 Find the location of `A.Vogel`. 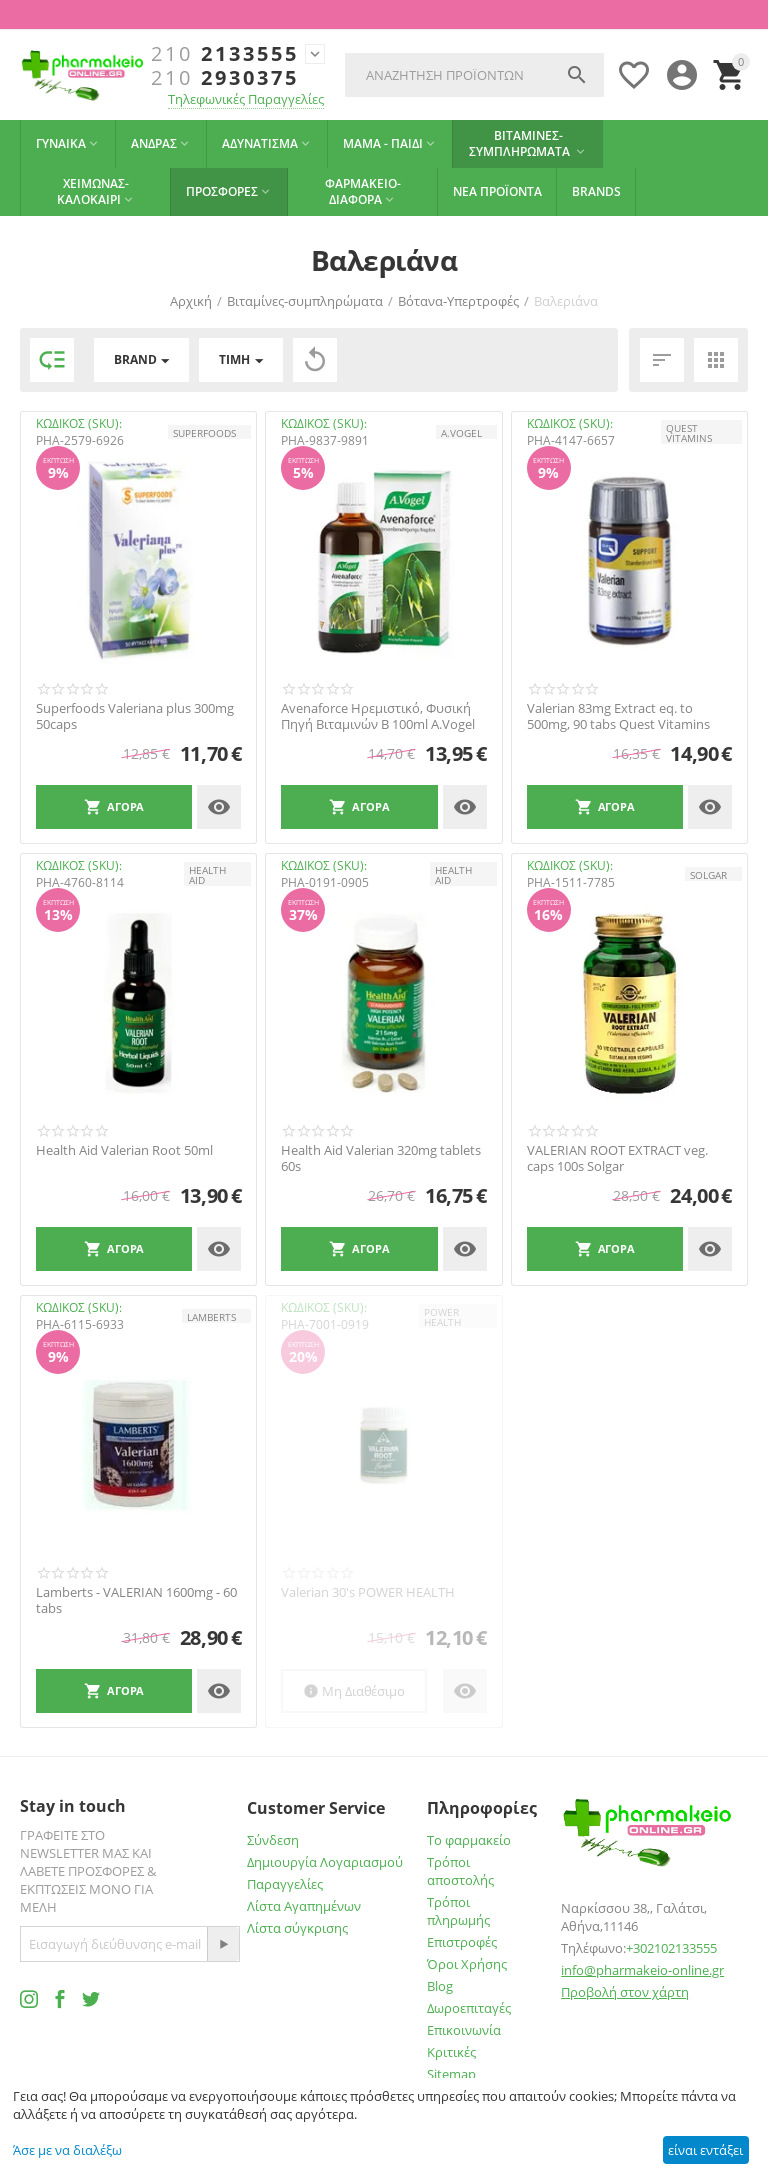

A.Vogel is located at coordinates (461, 433).